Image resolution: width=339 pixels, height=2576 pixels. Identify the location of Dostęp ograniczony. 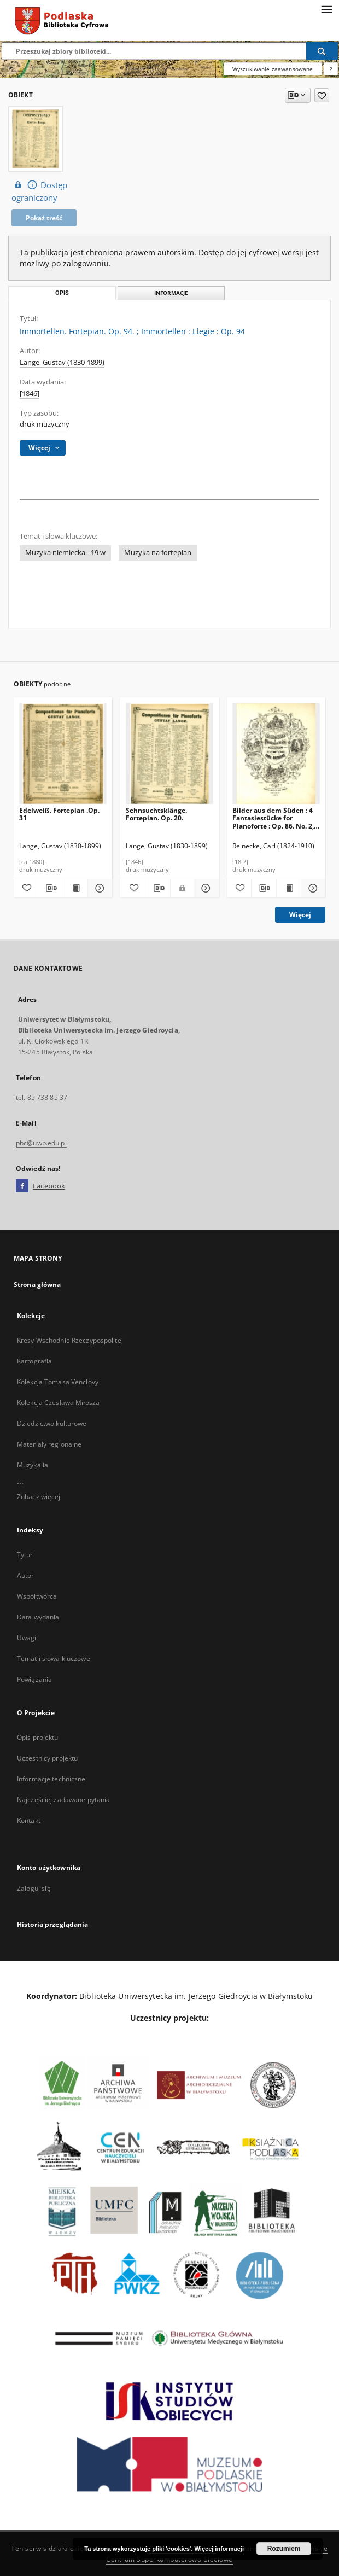
(39, 190).